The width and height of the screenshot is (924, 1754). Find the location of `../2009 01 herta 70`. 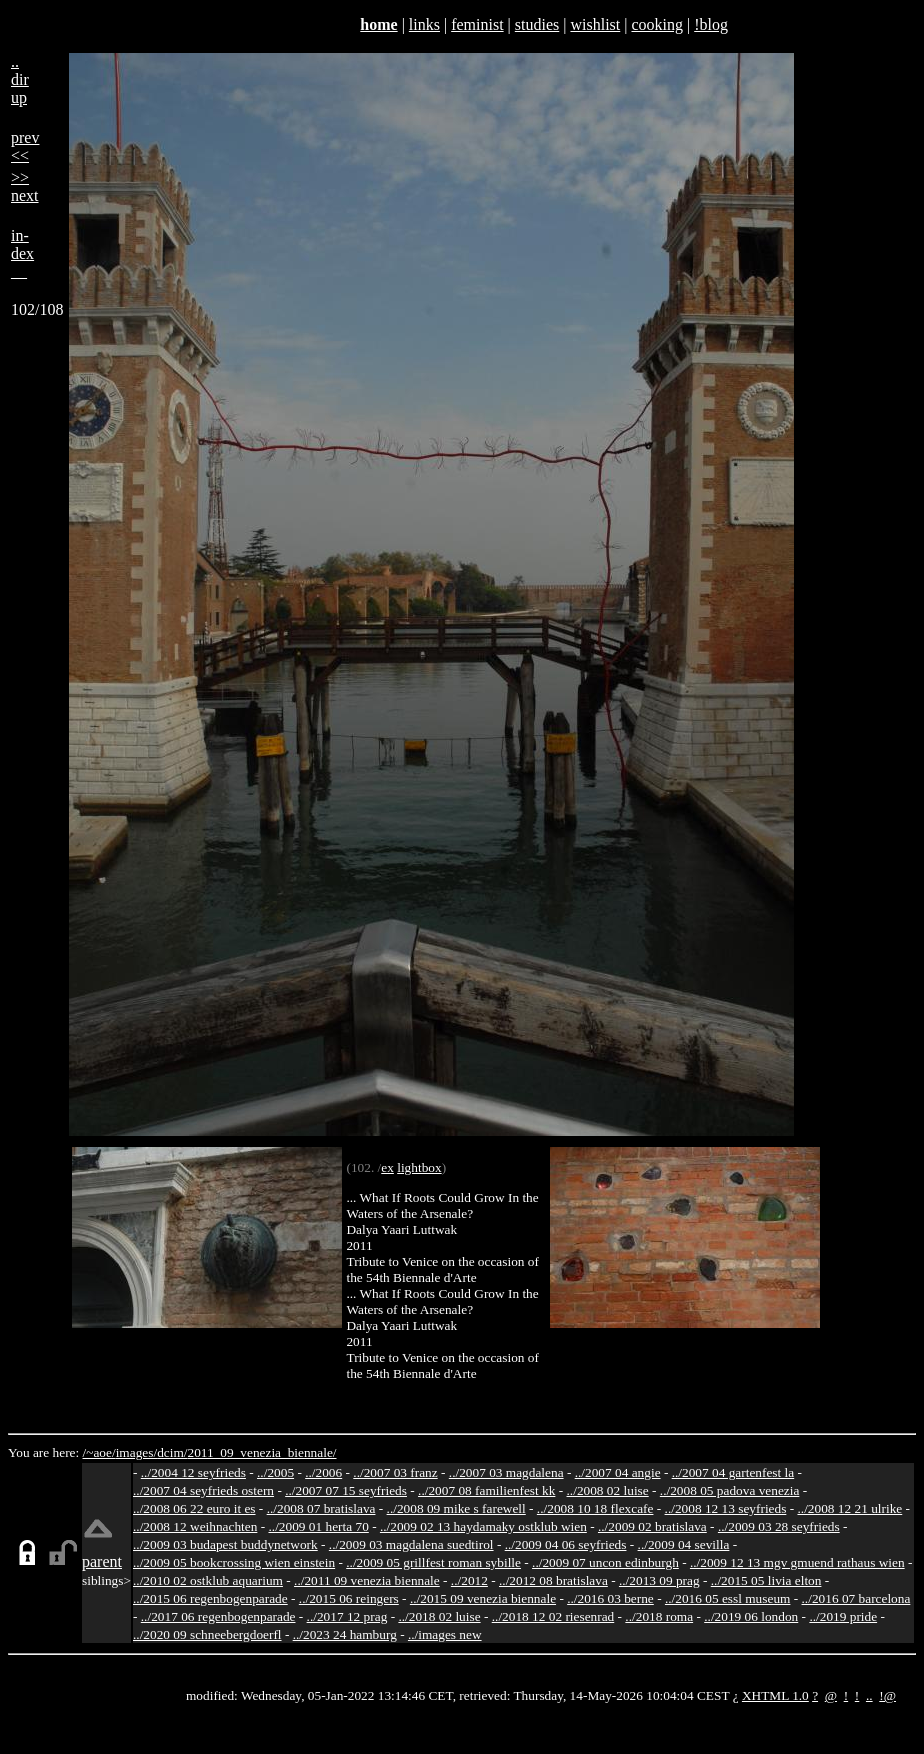

../2009 01 herta 70 is located at coordinates (318, 1526).